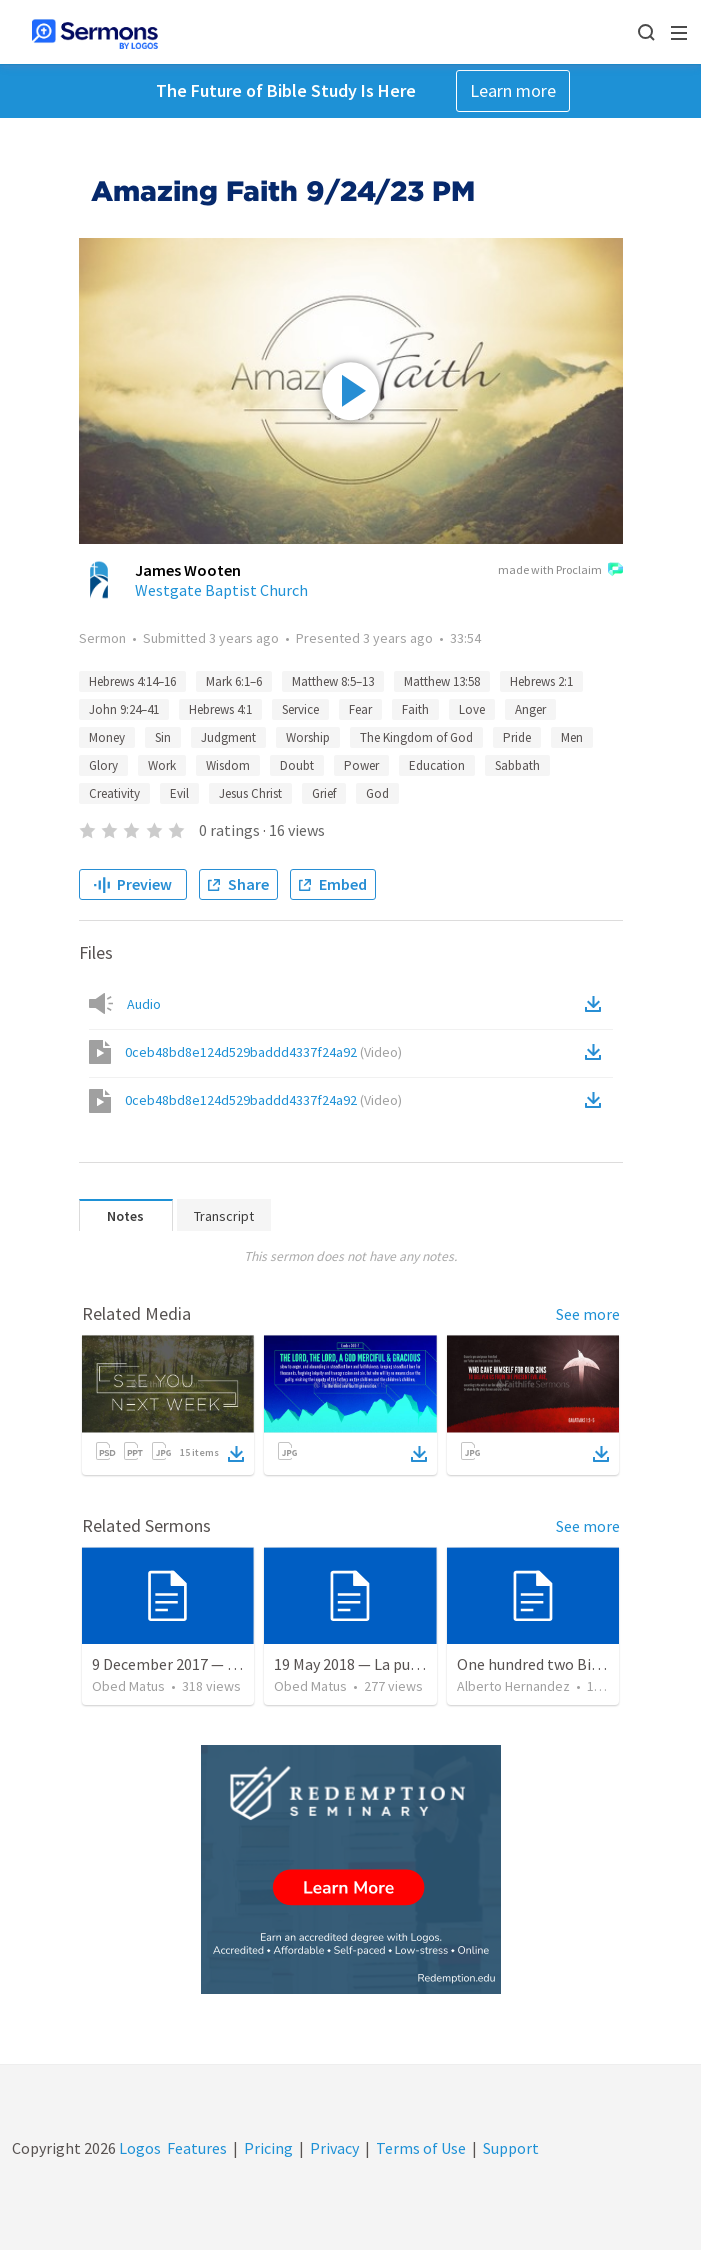 The height and width of the screenshot is (2250, 701). I want to click on Glory, so click(103, 765).